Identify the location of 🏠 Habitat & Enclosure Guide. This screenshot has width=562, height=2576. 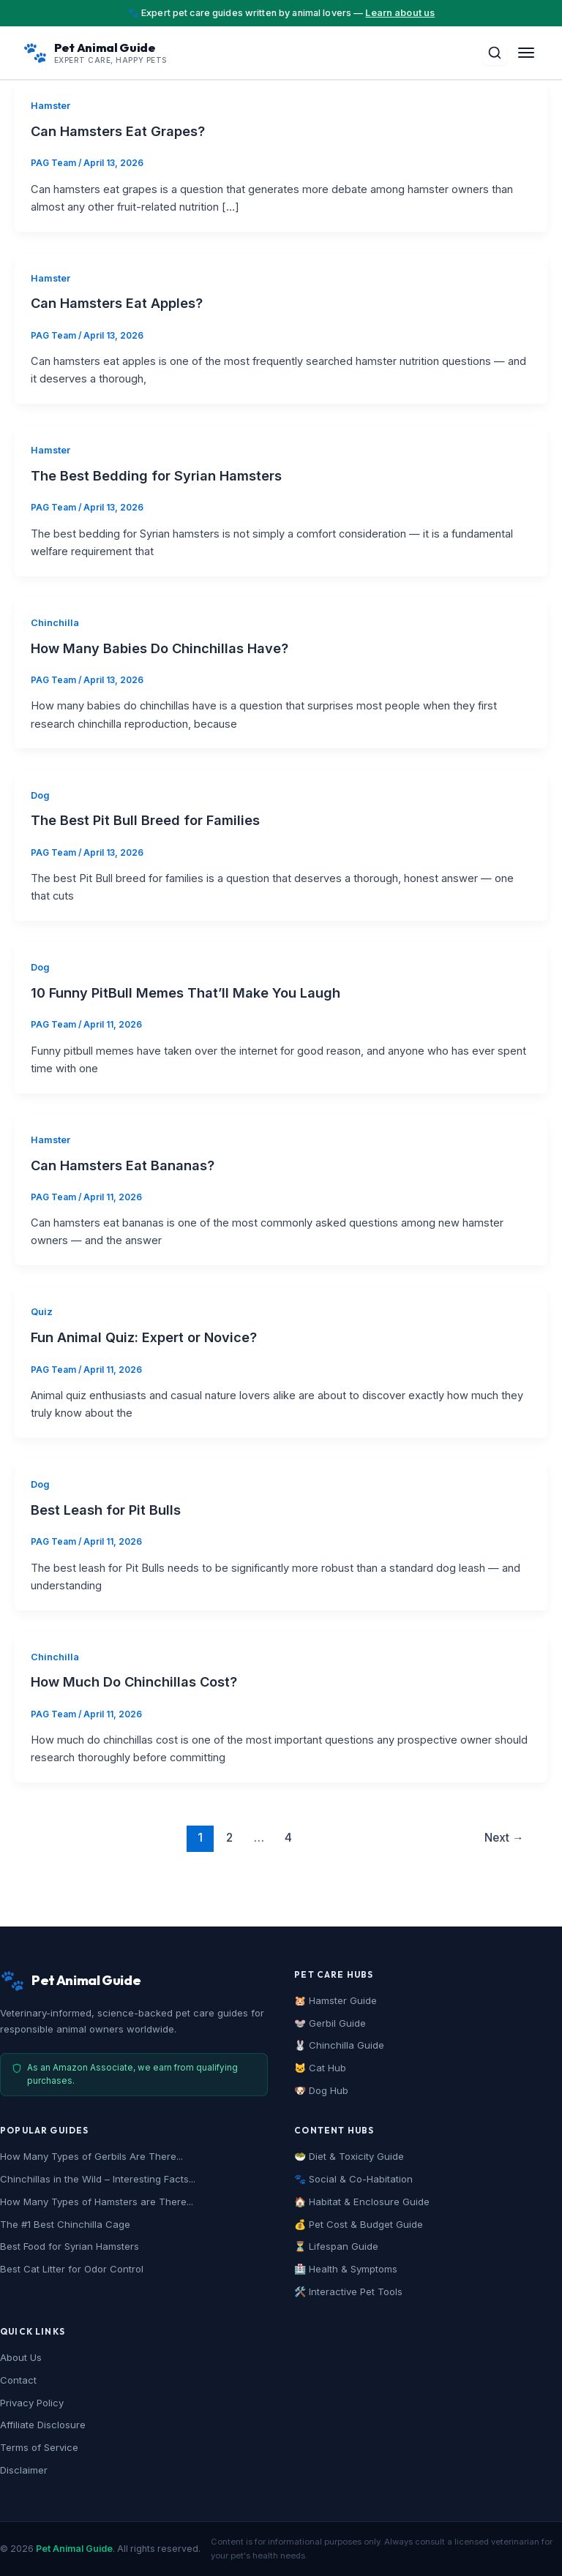
(362, 2201).